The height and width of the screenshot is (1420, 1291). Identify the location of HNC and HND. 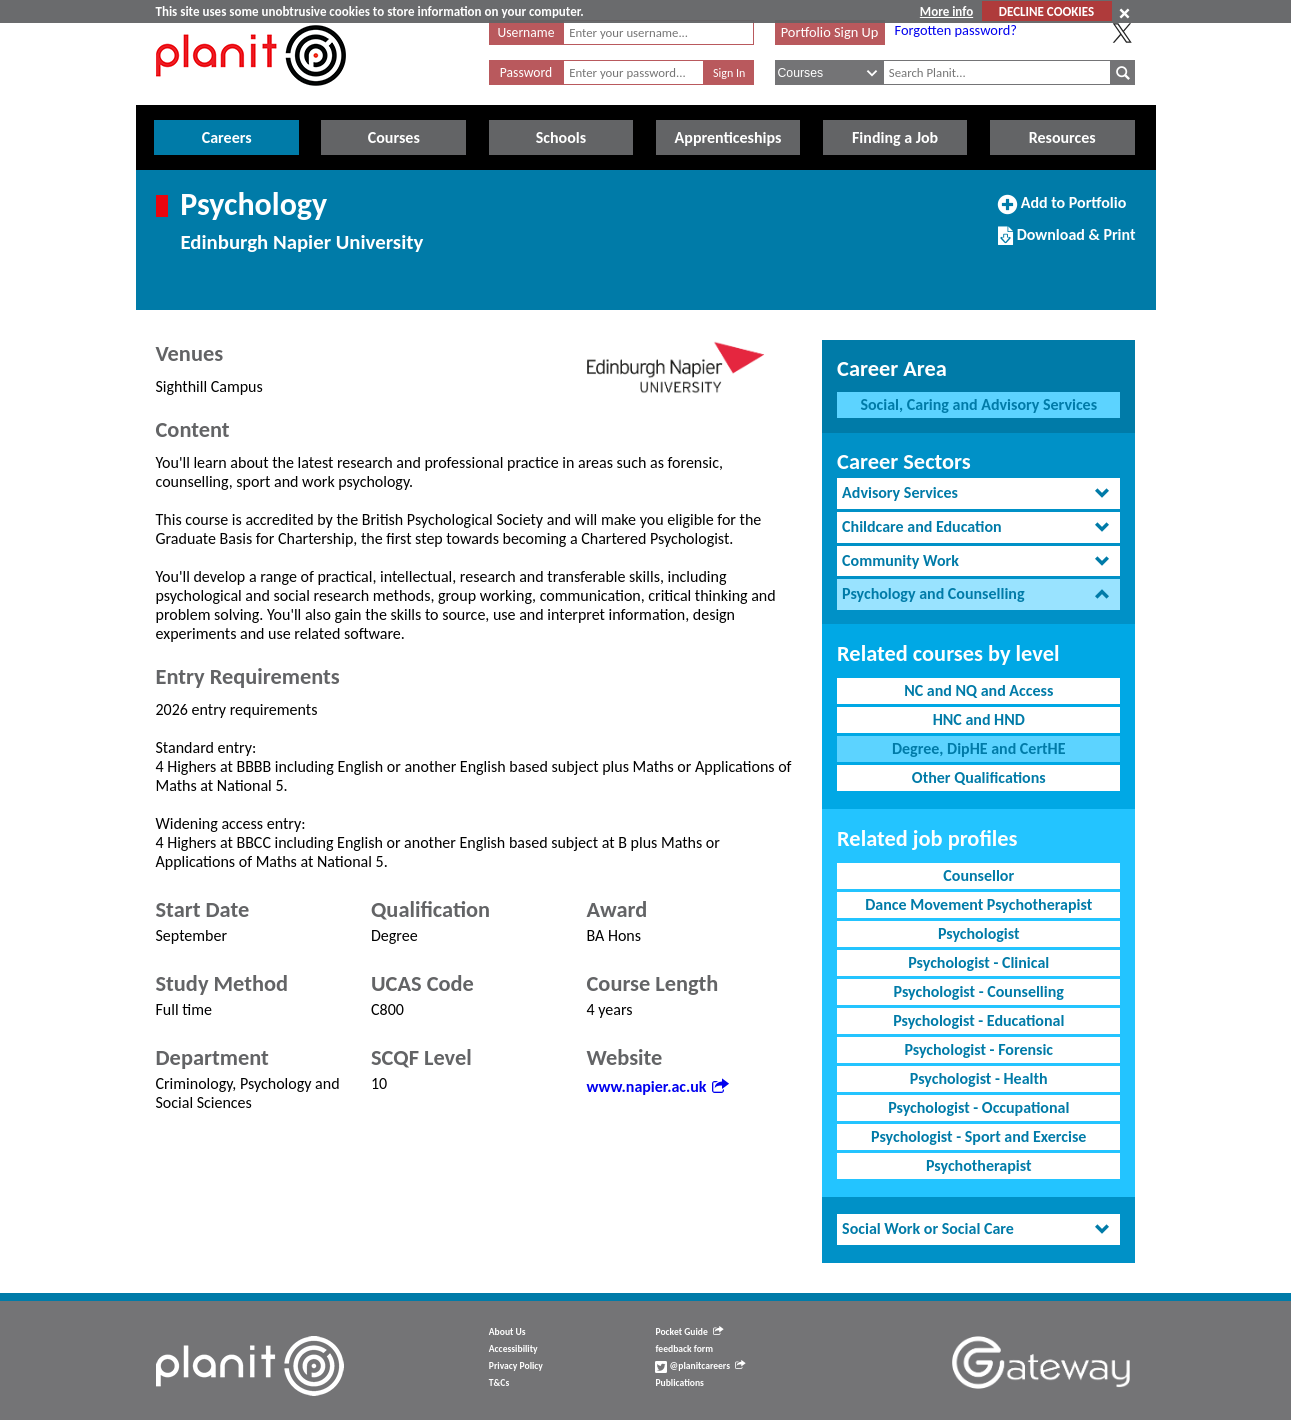
(979, 719).